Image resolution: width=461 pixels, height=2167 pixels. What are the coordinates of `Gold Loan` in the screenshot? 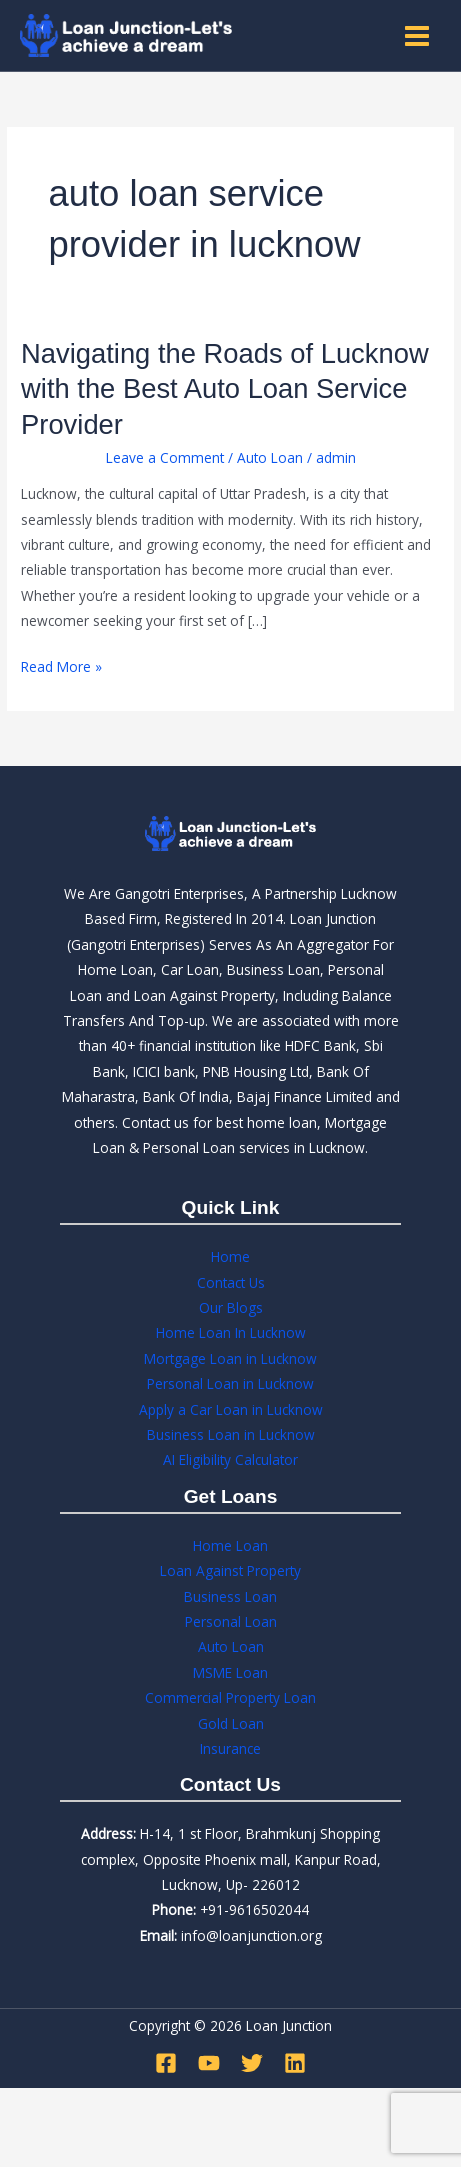 It's located at (231, 1723).